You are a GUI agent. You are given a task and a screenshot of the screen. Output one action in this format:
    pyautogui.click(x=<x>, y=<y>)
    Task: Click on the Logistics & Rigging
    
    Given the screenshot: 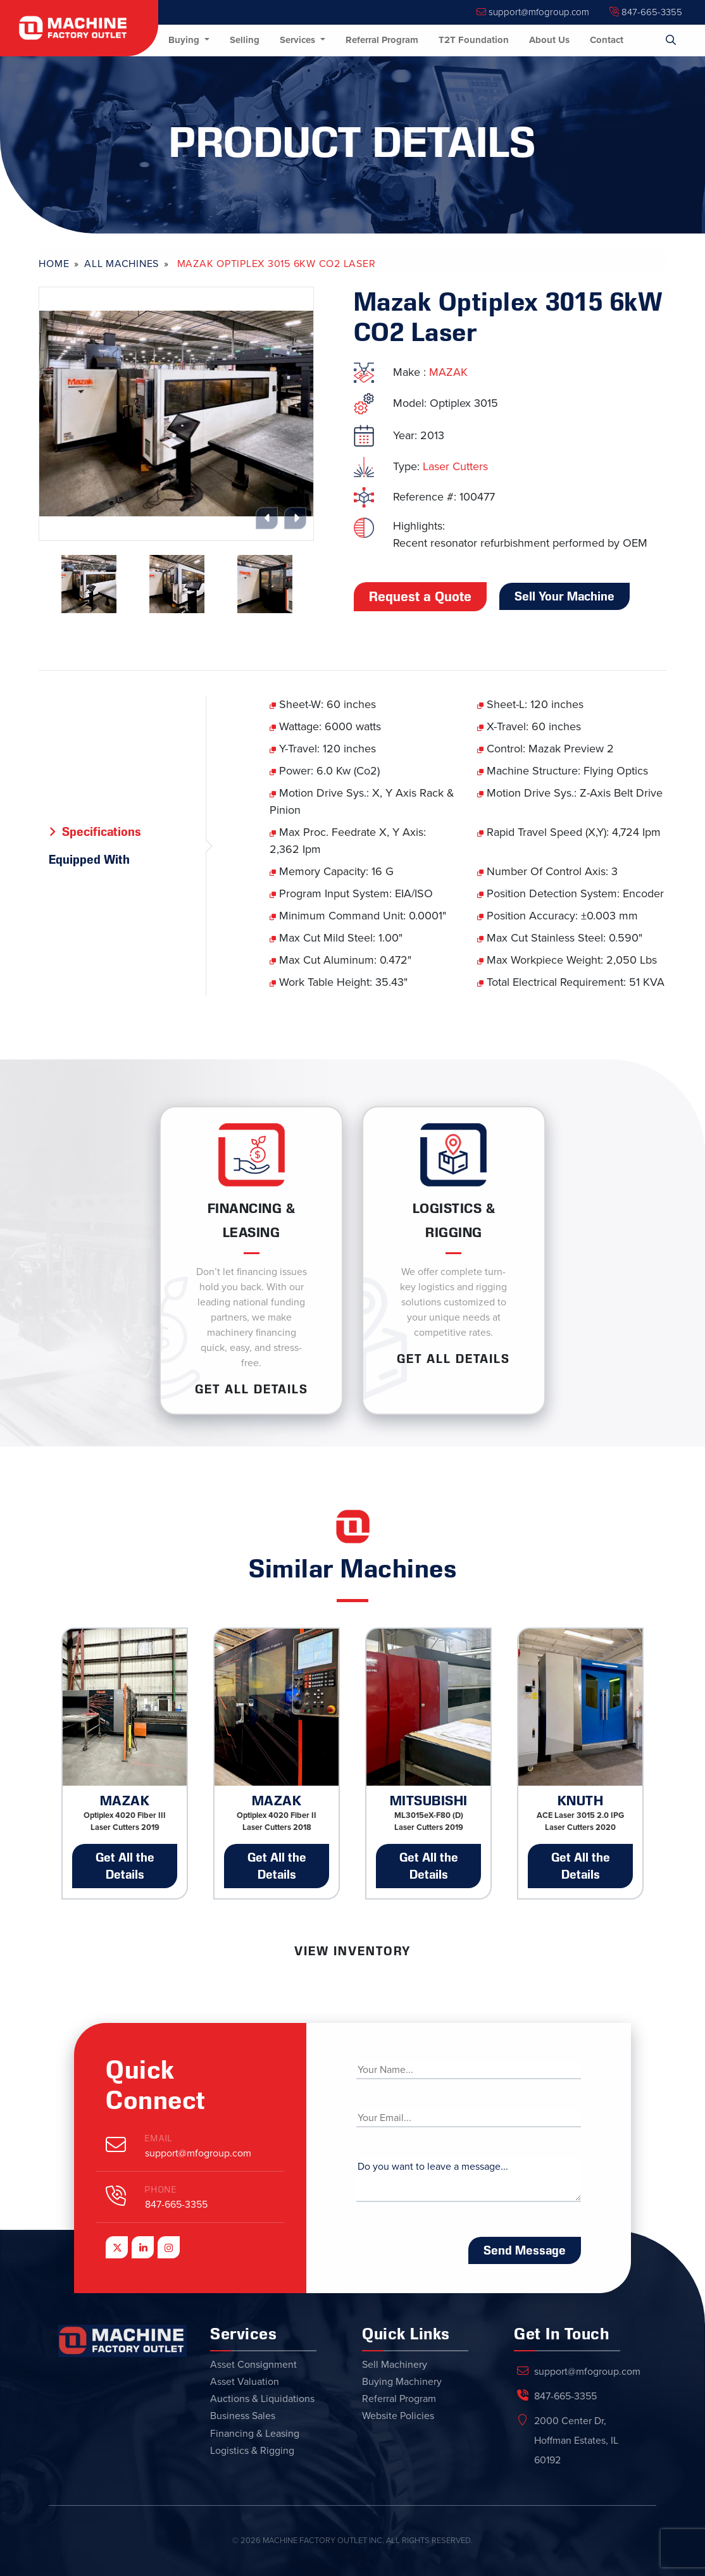 What is the action you would take?
    pyautogui.click(x=252, y=2450)
    